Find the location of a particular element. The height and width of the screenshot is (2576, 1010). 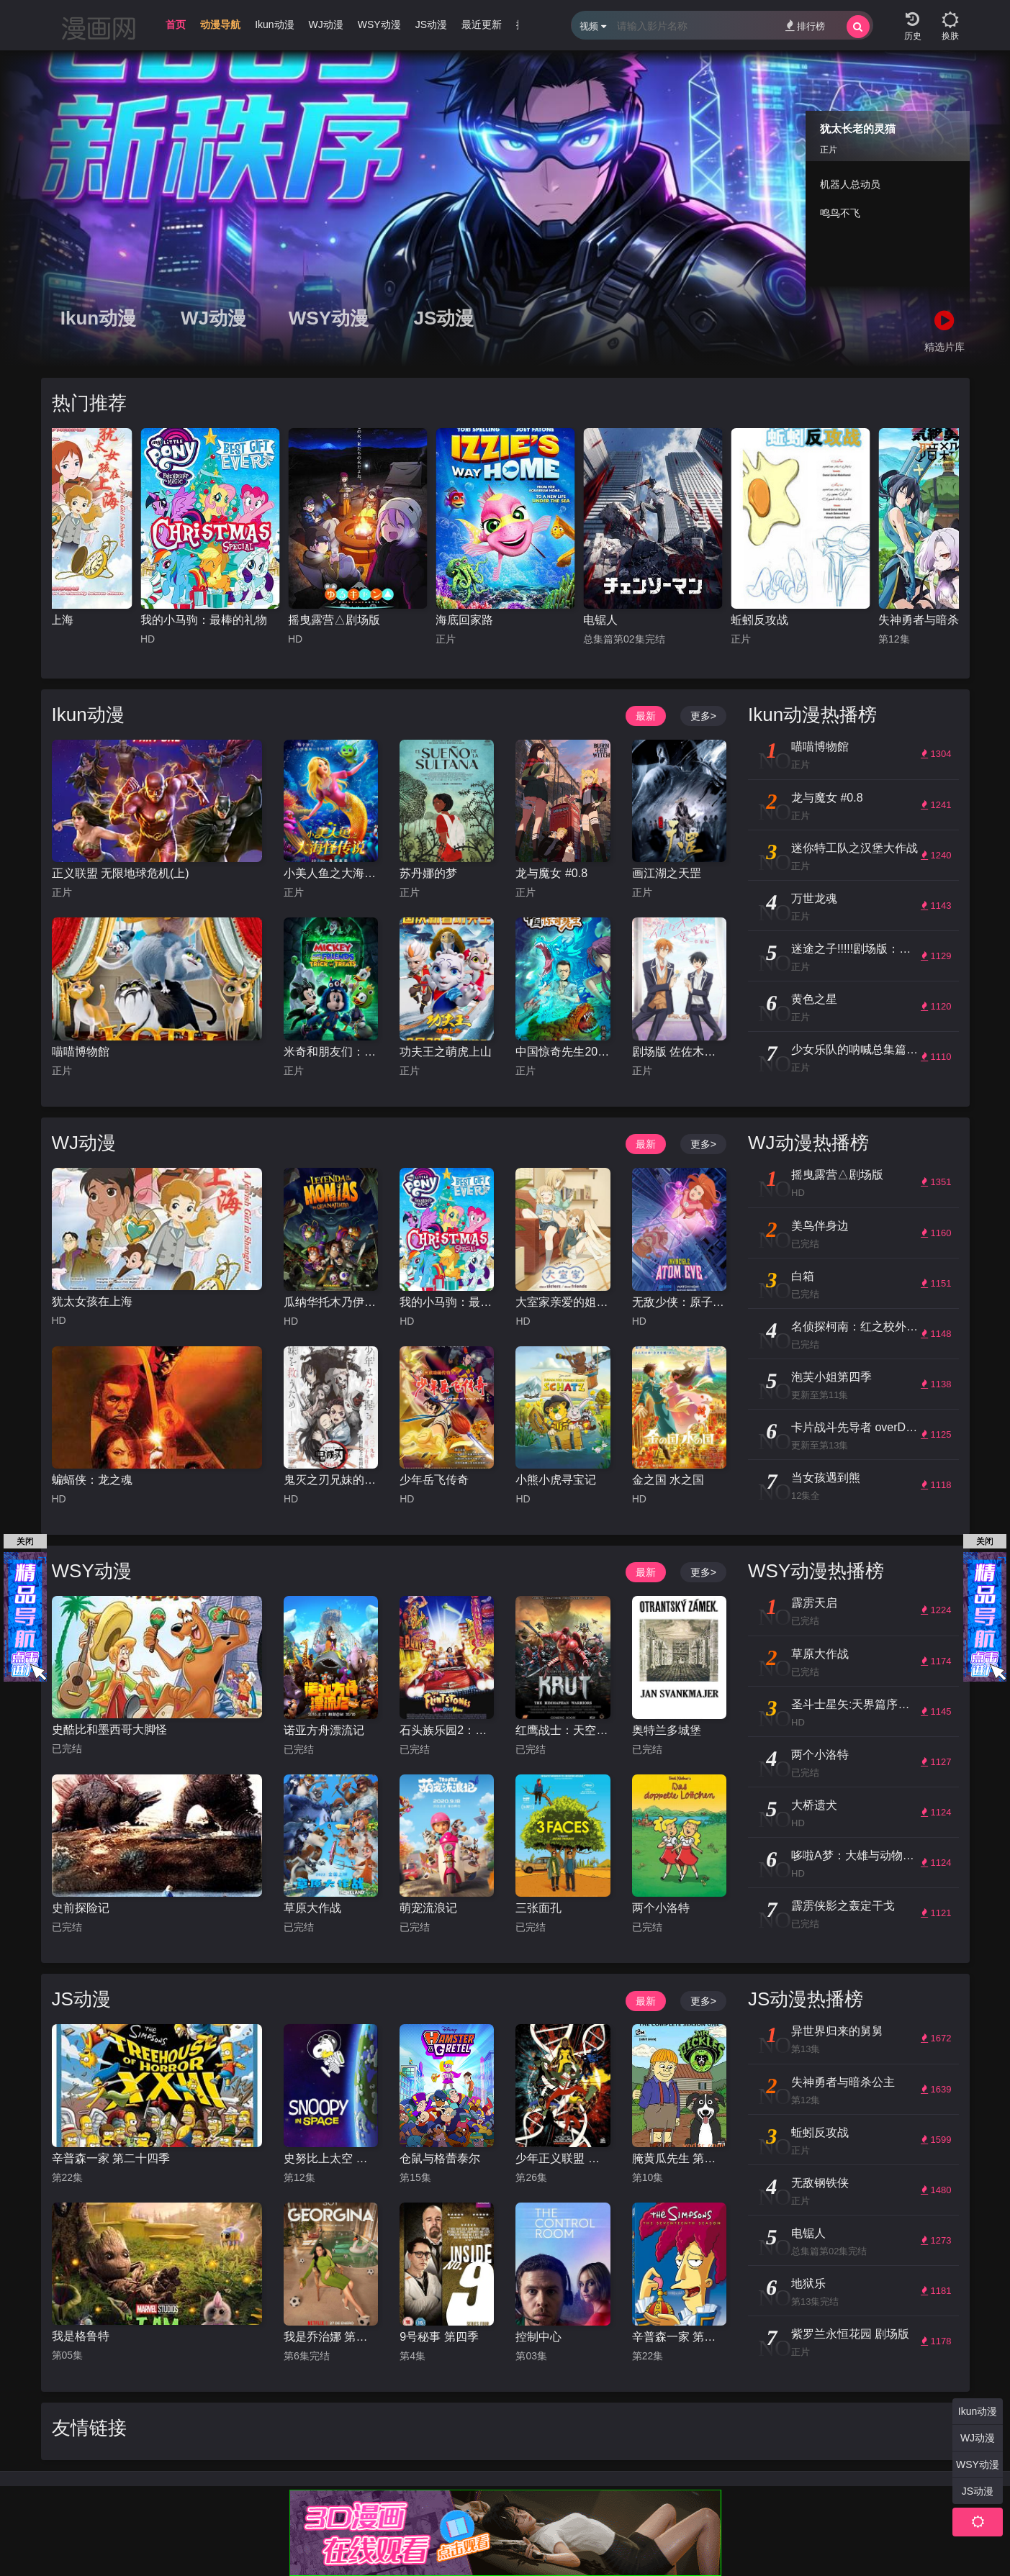

功夫王之萌虎上山 is located at coordinates (446, 1052).